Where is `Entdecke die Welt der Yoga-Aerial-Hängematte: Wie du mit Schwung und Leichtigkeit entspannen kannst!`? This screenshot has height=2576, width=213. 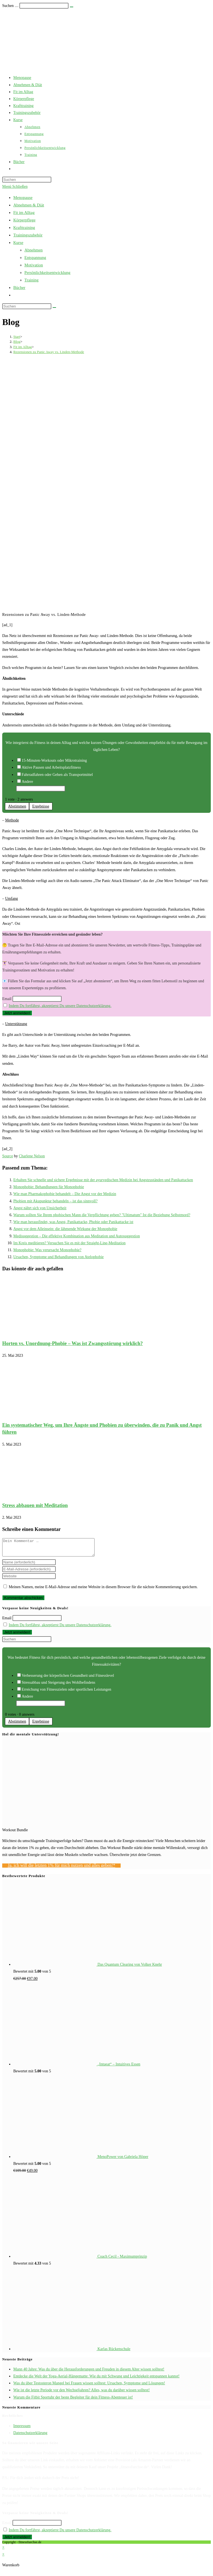 Entdecke die Welt der Yoga-Aerial-Hängematte: Wie du mit Schwung und Leichtigkeit entspannen kannst! is located at coordinates (96, 2379).